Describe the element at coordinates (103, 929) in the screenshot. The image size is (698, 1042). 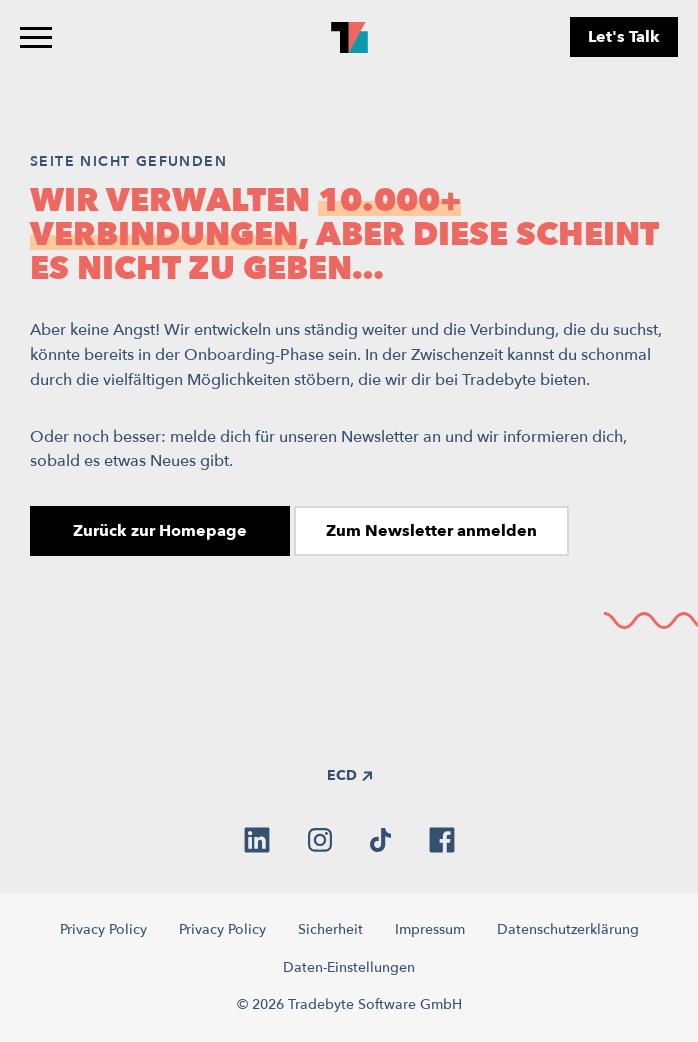
I see `Privacy Policy` at that location.